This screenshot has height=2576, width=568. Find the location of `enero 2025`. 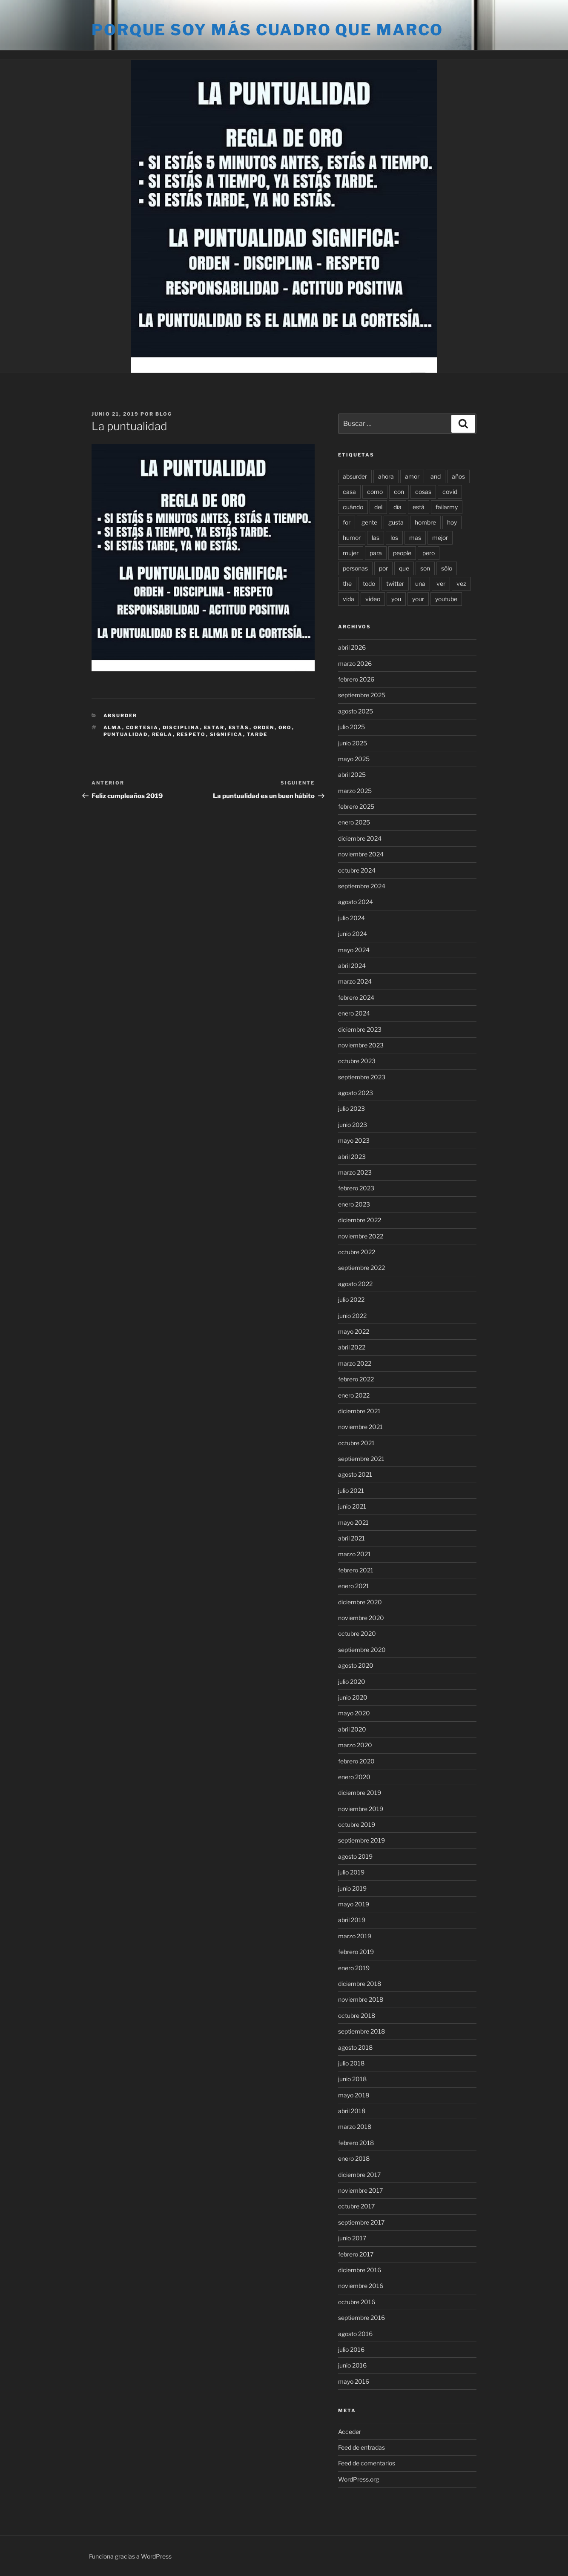

enero 2025 is located at coordinates (354, 822).